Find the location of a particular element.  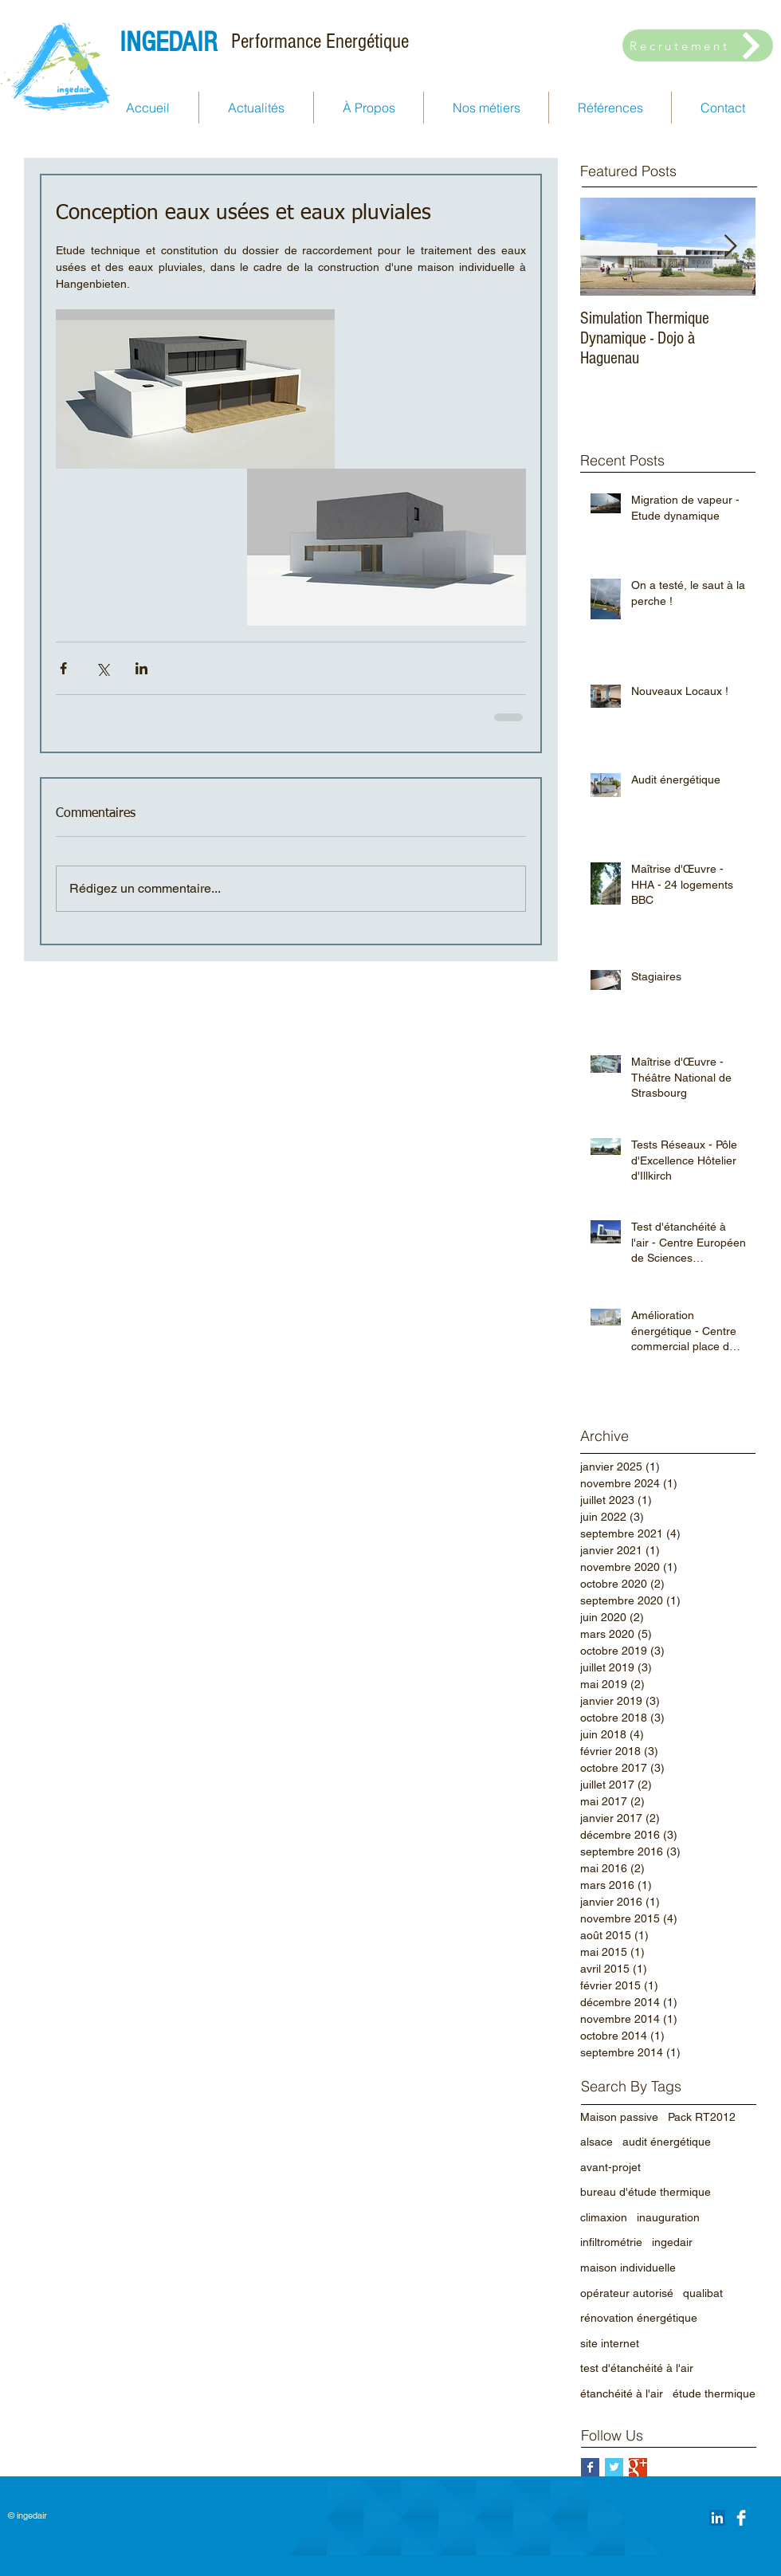

inauguration is located at coordinates (668, 2217).